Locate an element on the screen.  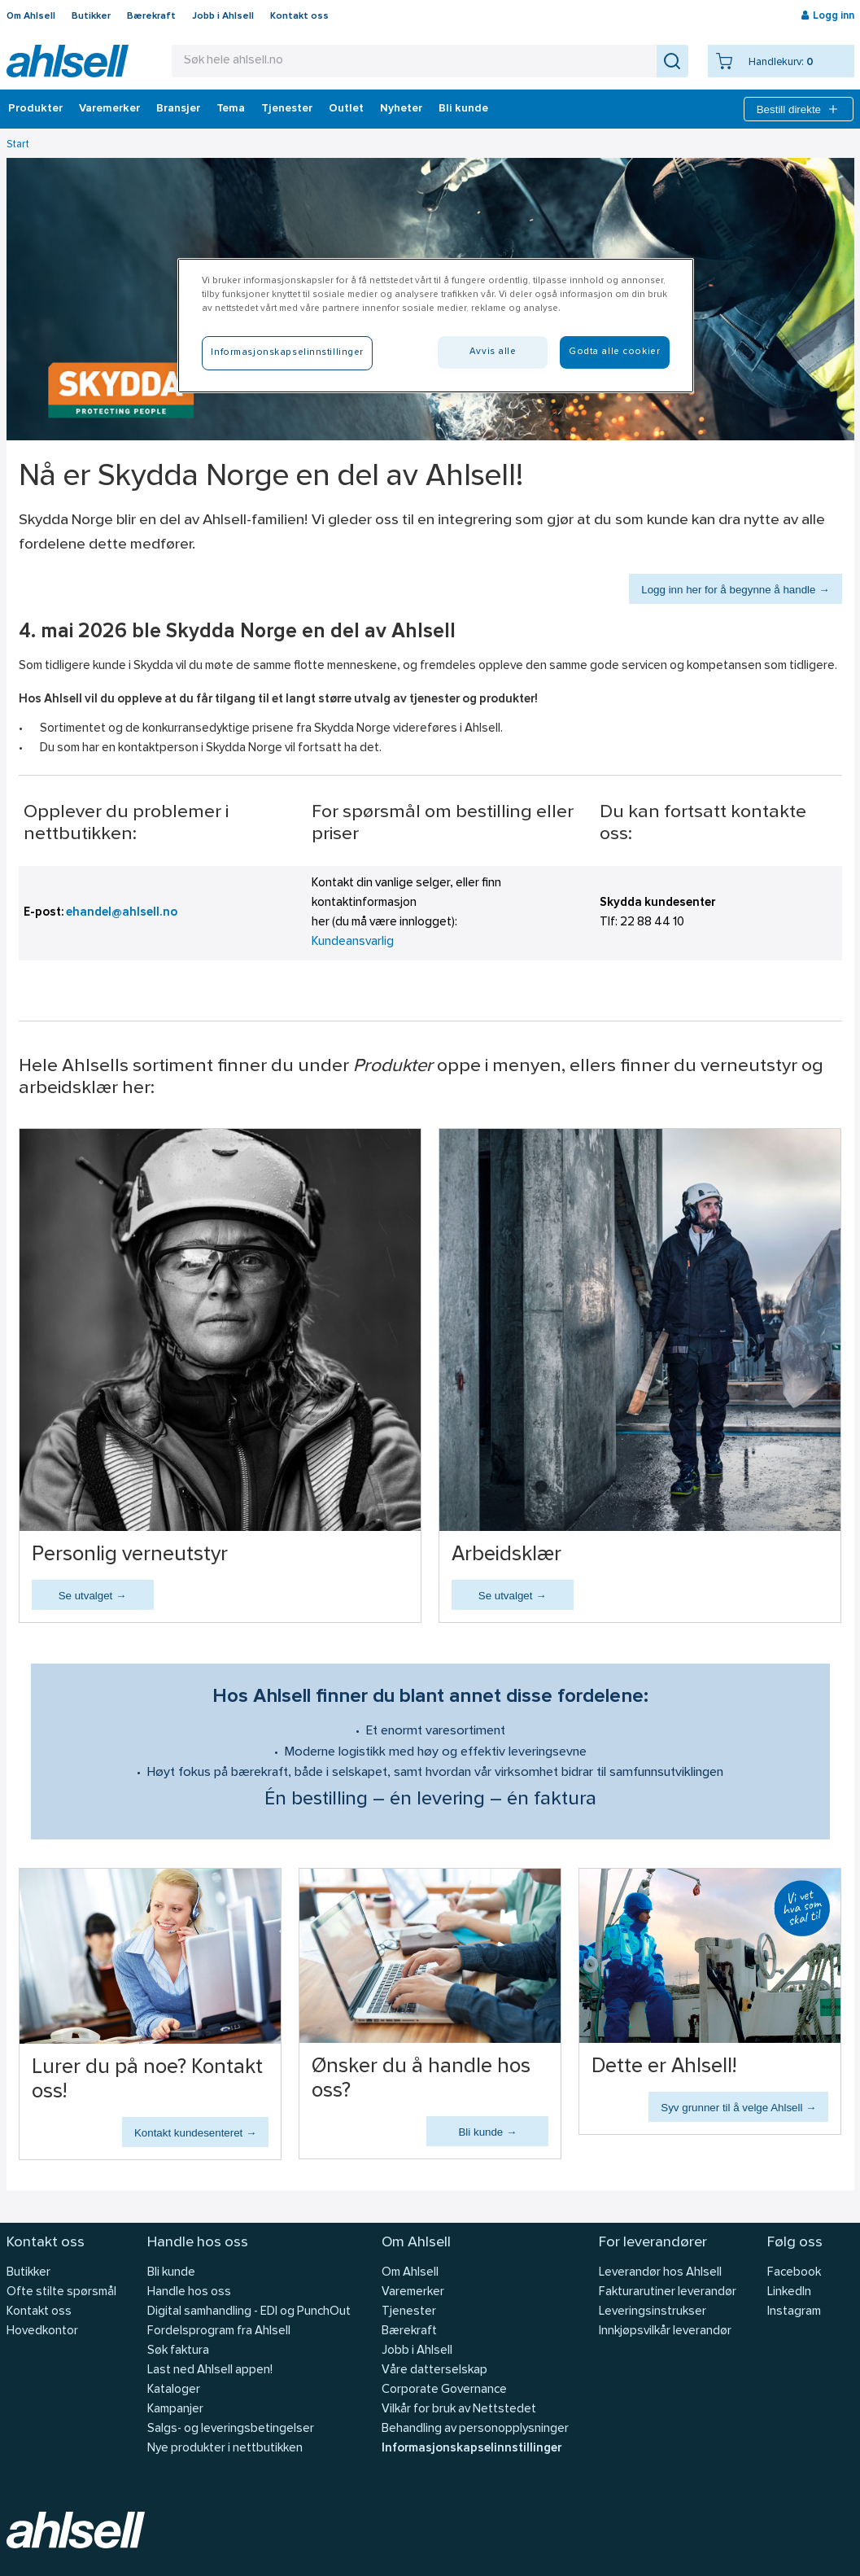
Godta alle cookier is located at coordinates (614, 352).